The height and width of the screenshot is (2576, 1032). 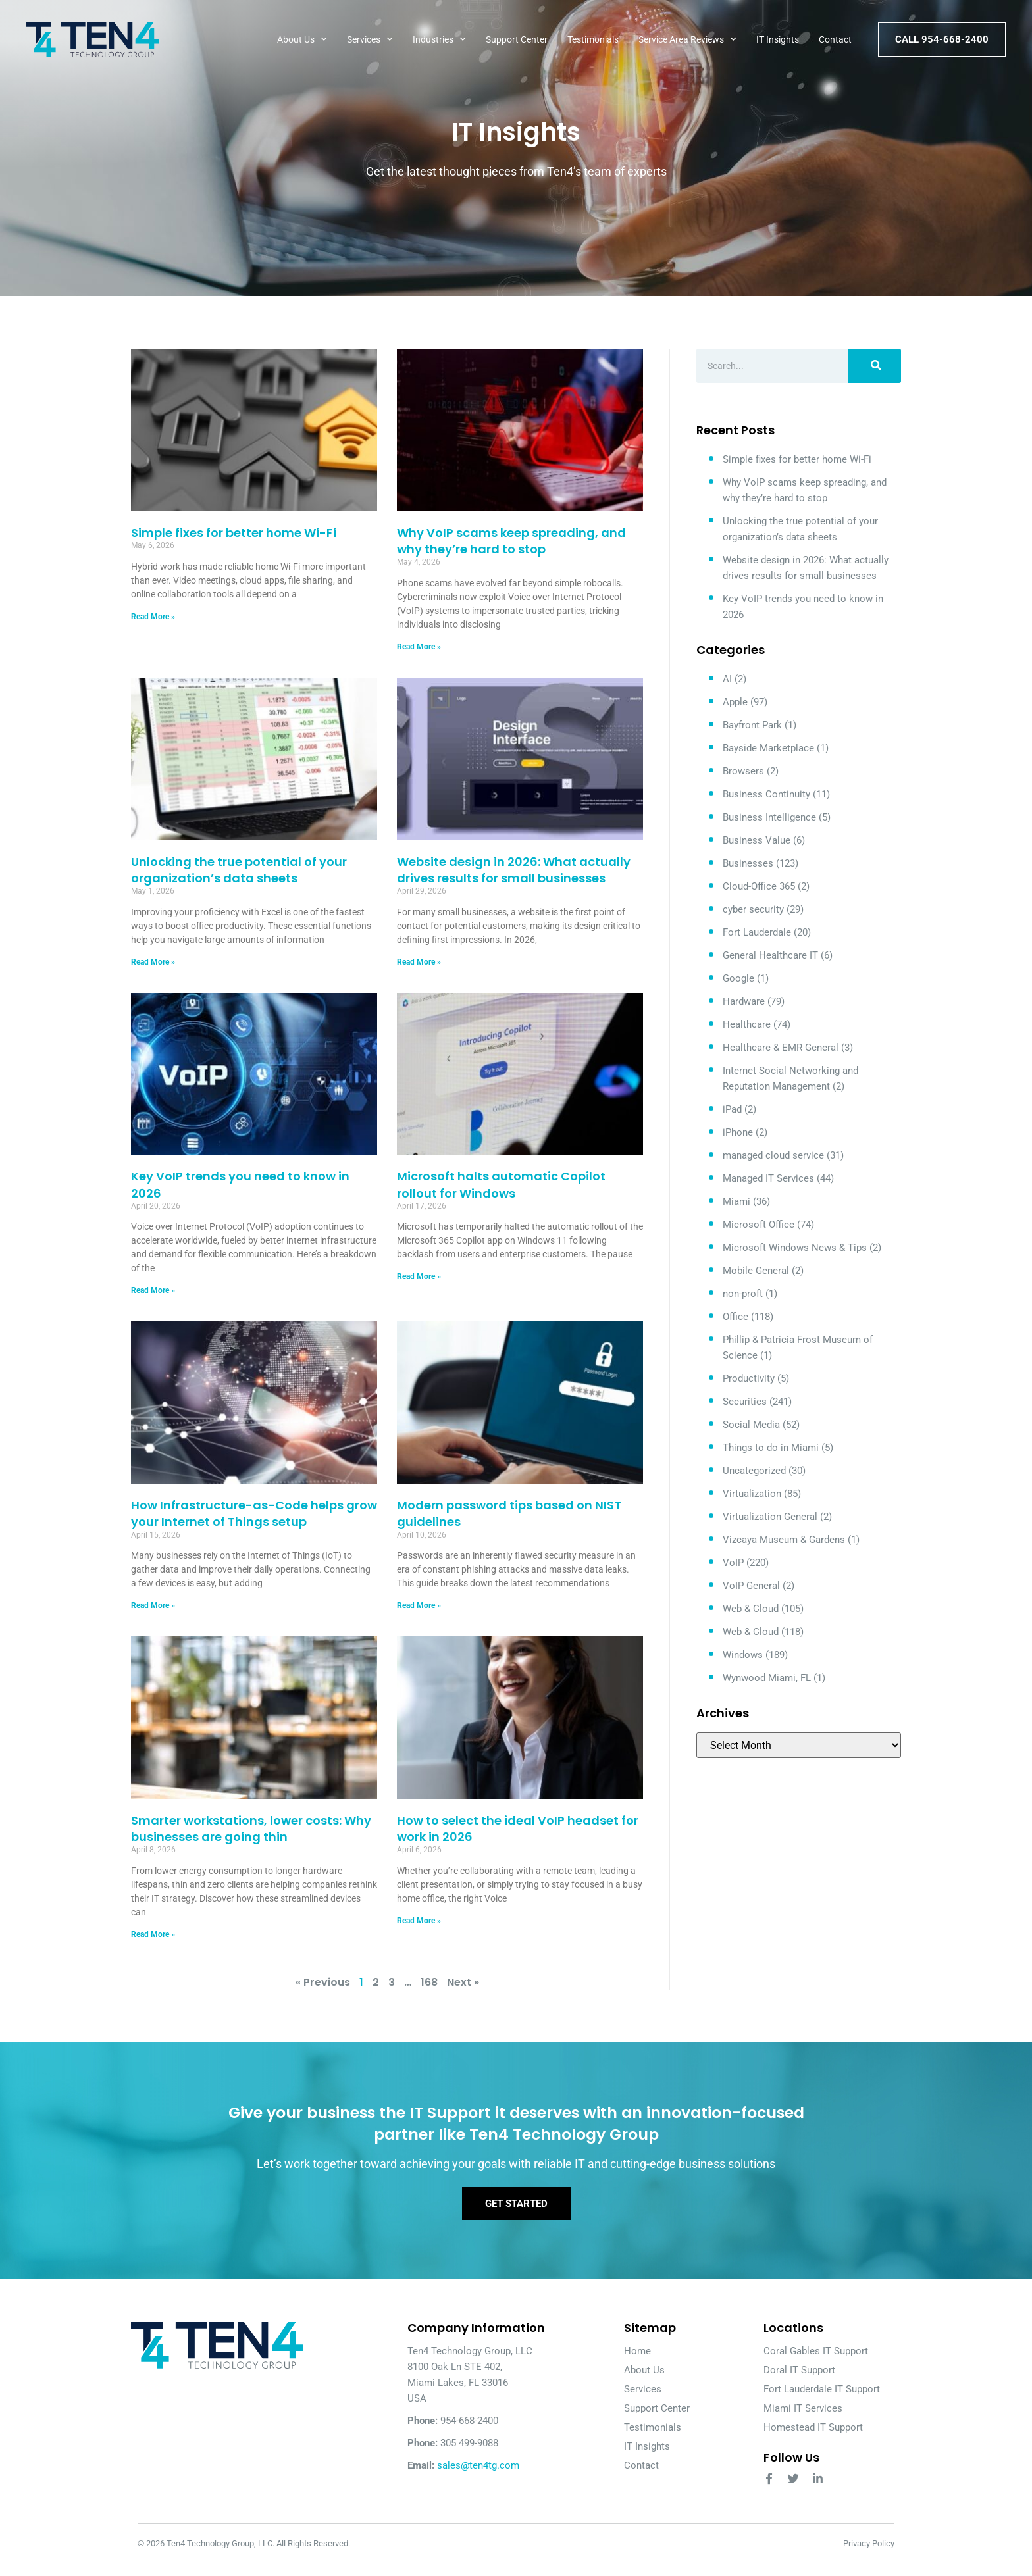 I want to click on Things to do in Miami, so click(x=771, y=1447).